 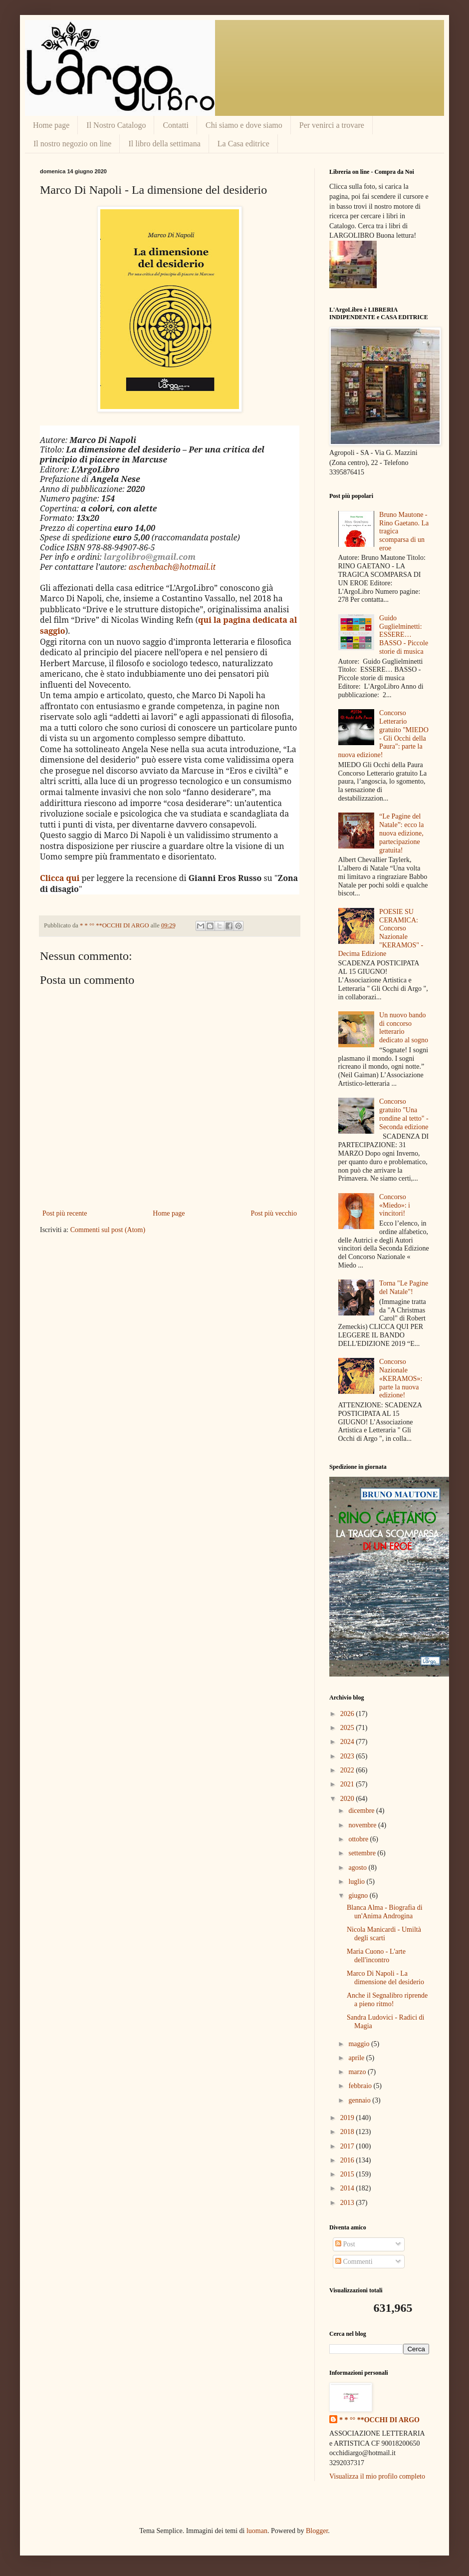 What do you see at coordinates (401, 833) in the screenshot?
I see `“Le Pagine del Natale”: ecco la nuova edizione, partecipazione gratuita!` at bounding box center [401, 833].